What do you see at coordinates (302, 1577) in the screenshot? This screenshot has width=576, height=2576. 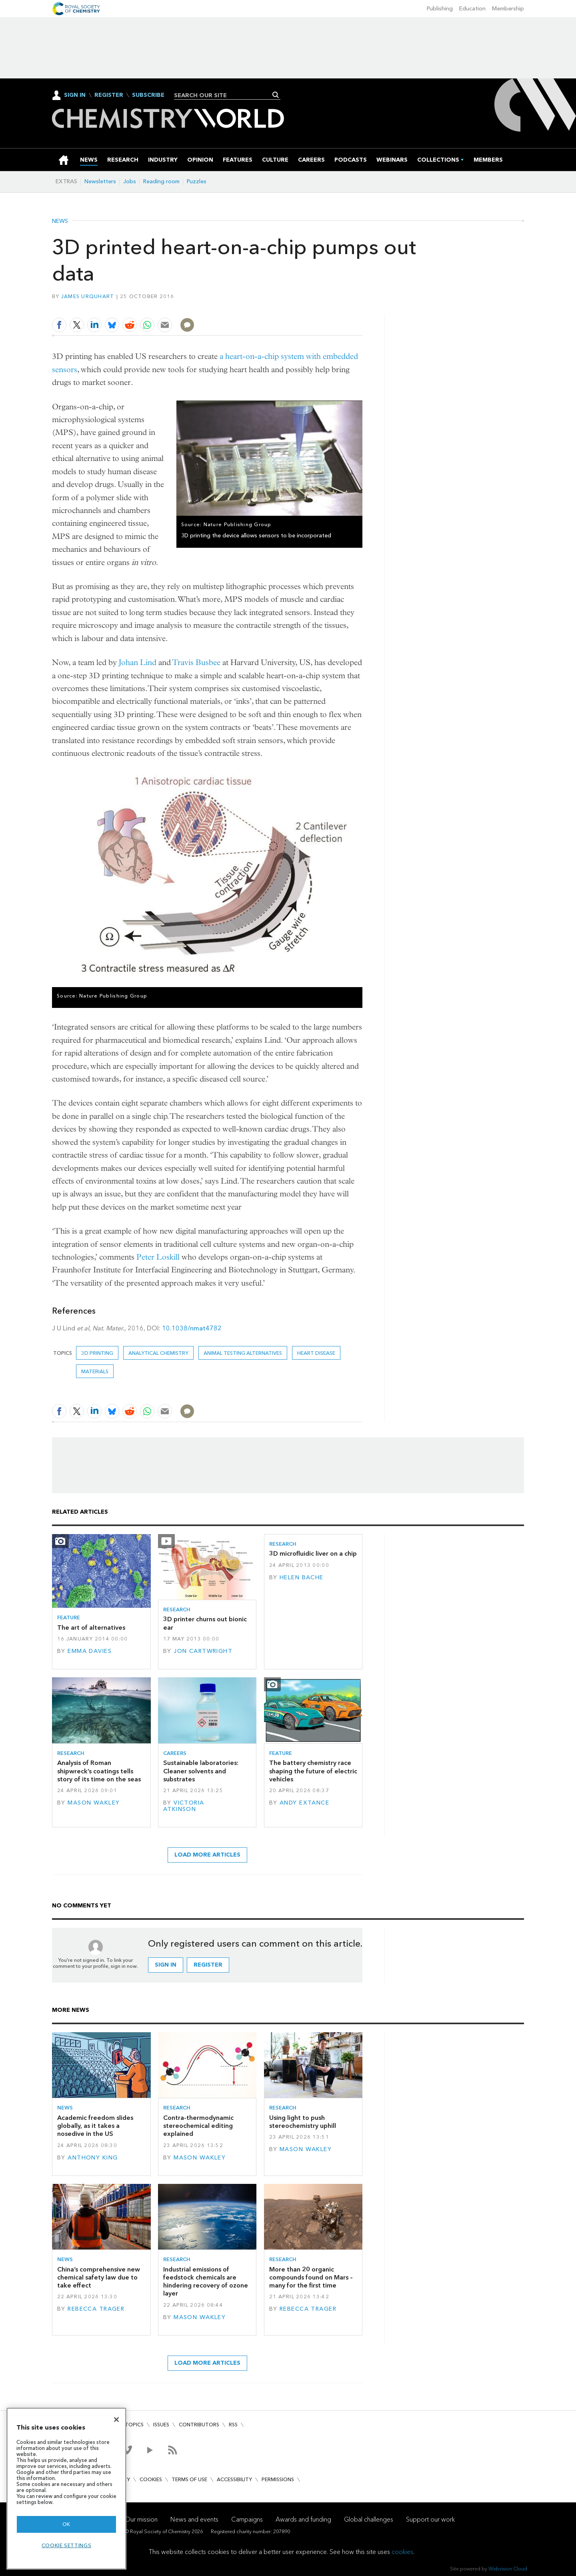 I see `Helen Bache` at bounding box center [302, 1577].